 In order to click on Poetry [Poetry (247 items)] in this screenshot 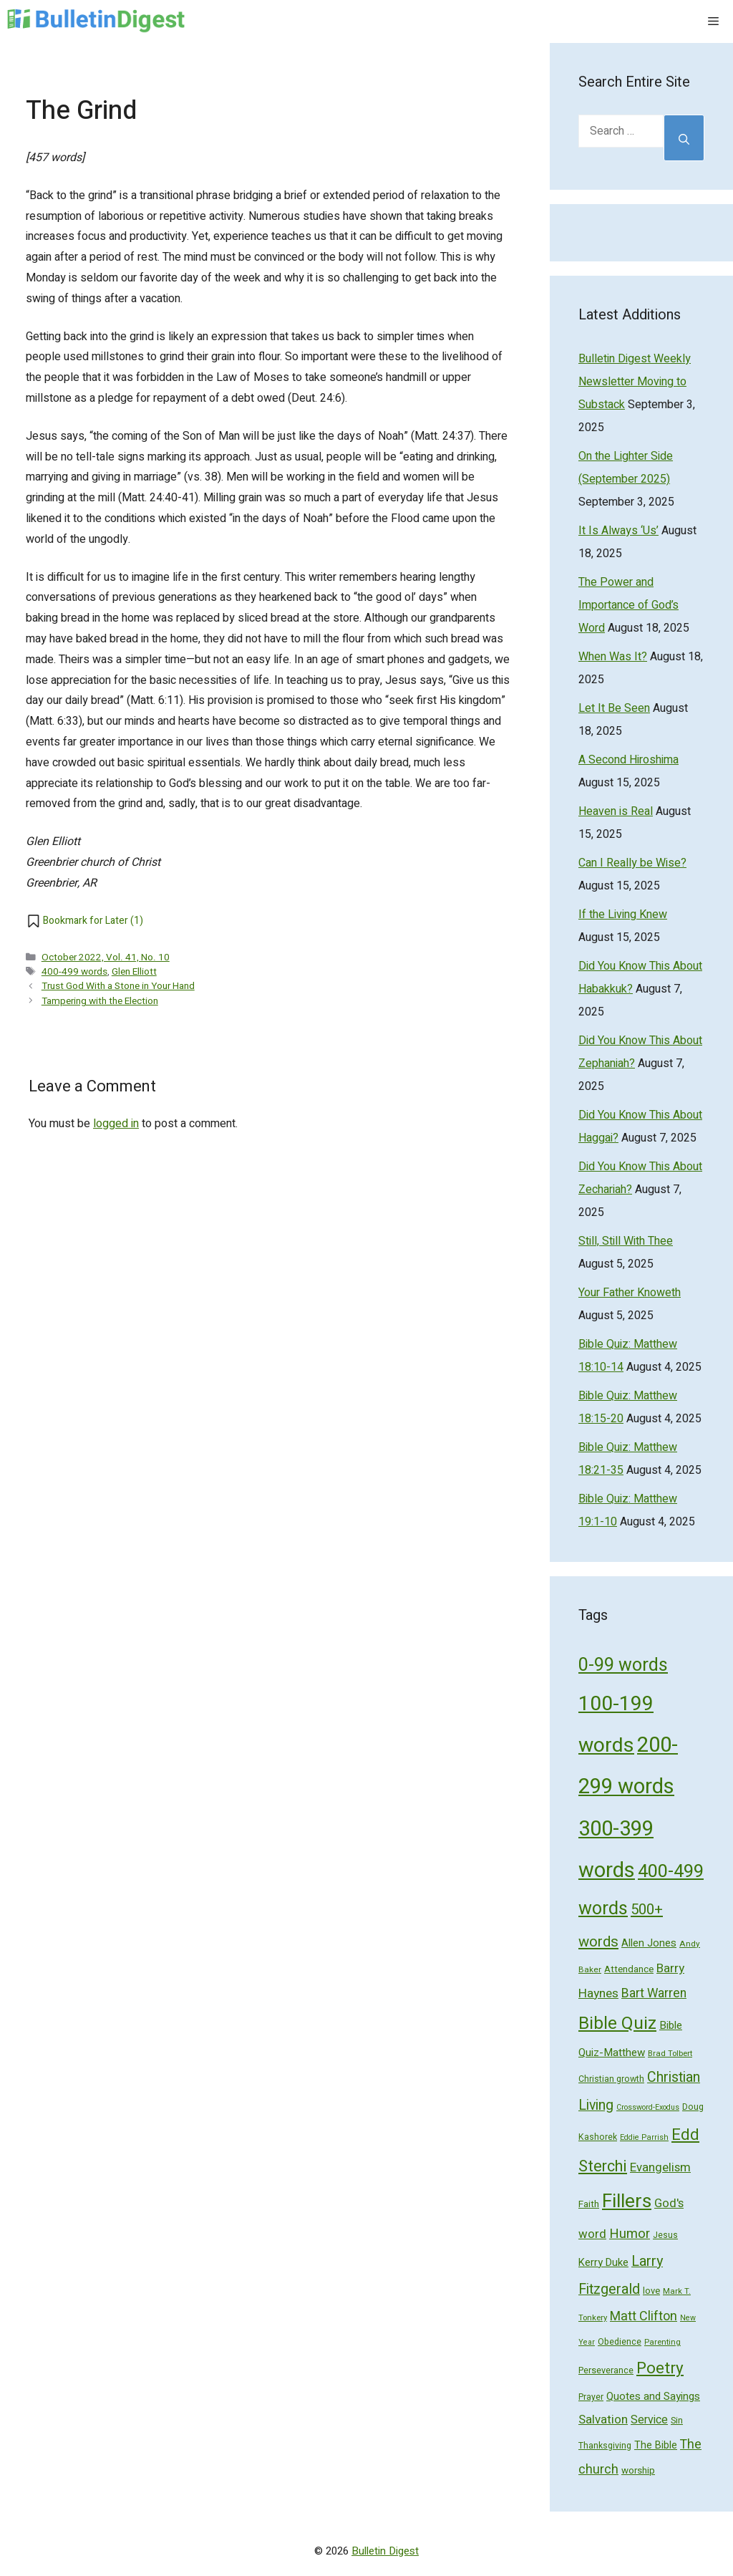, I will do `click(660, 2368)`.